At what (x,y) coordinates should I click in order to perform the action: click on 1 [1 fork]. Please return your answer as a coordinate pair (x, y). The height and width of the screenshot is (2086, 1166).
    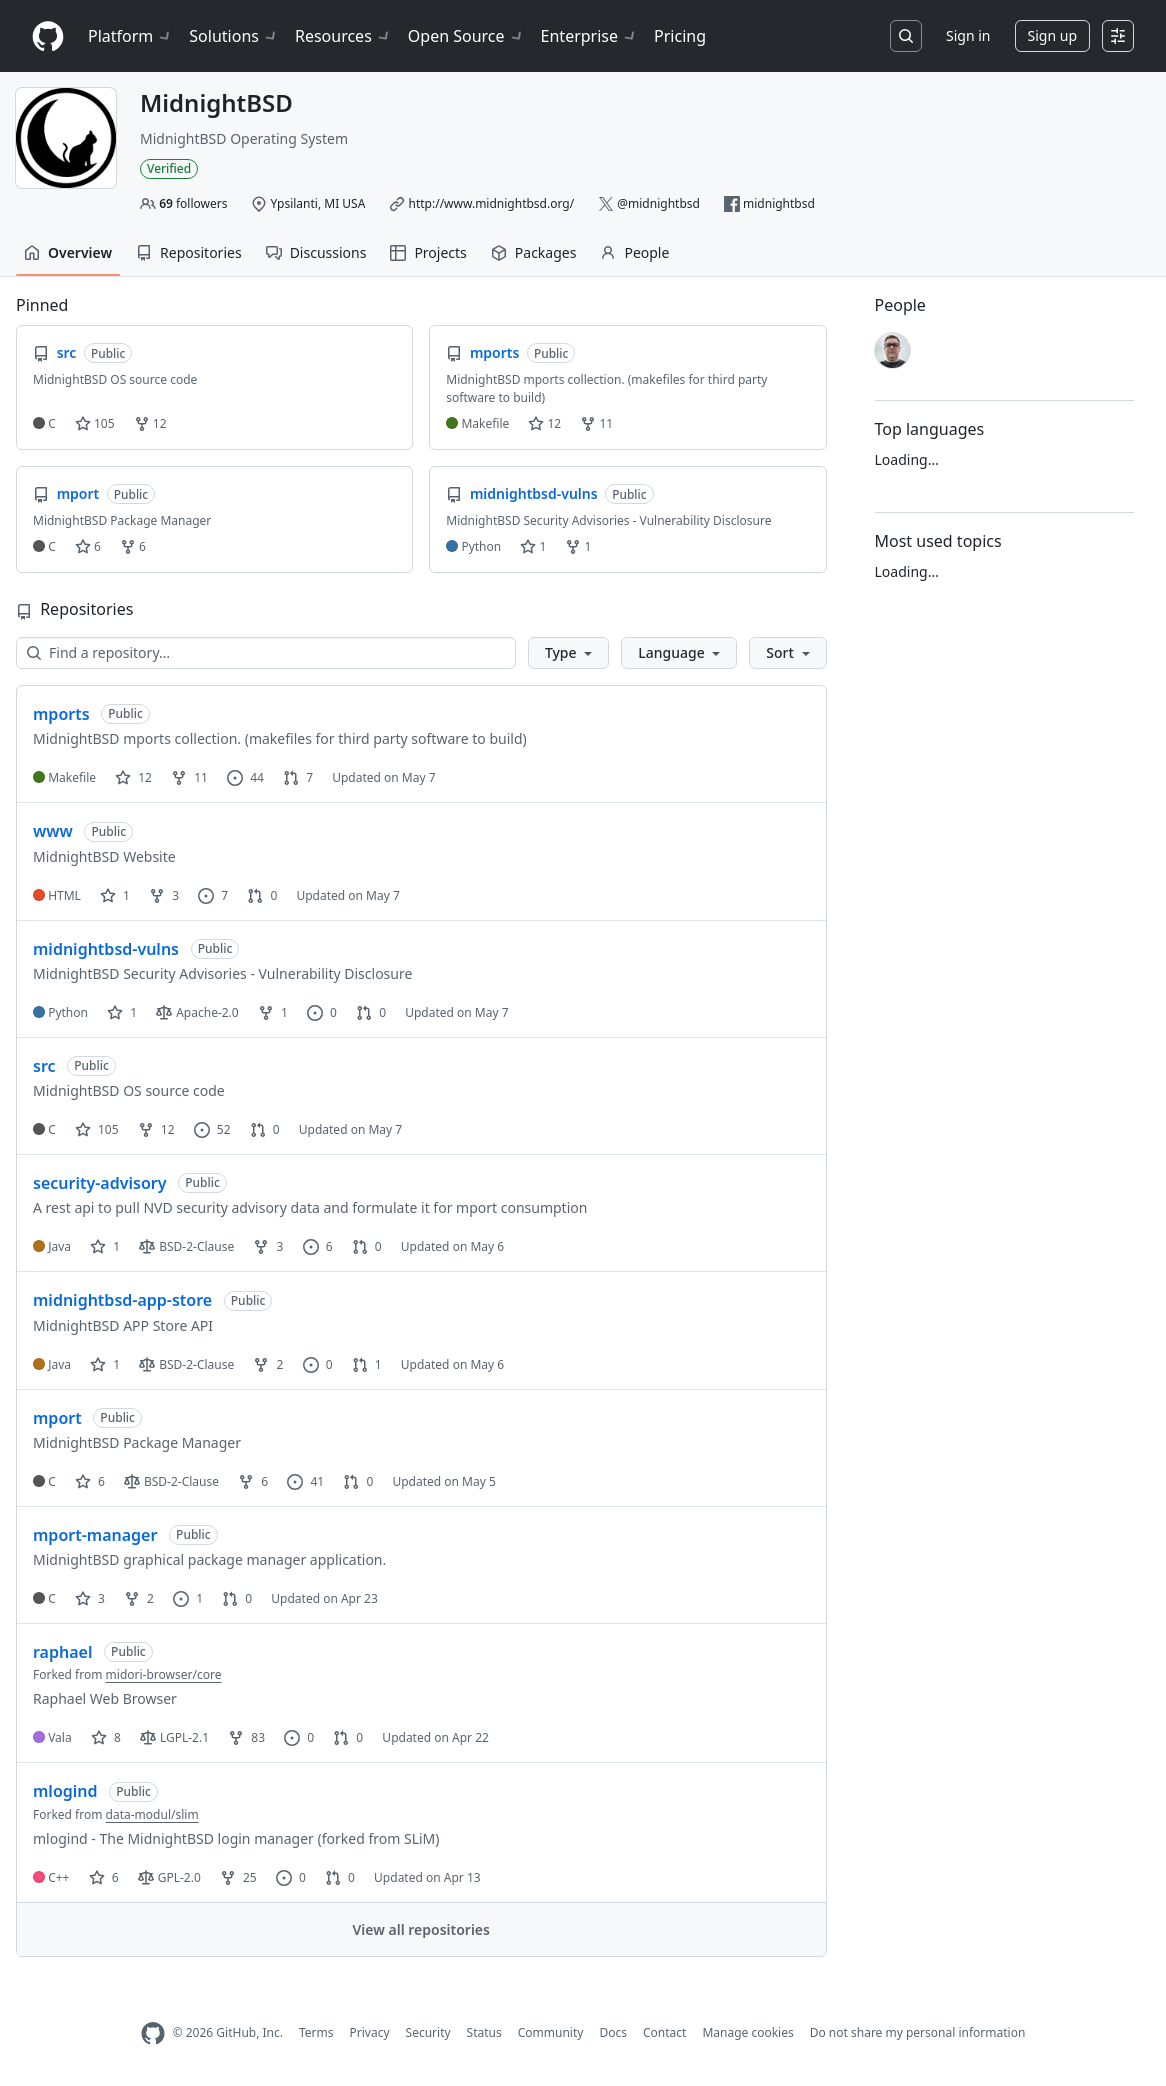
    Looking at the image, I should click on (273, 1012).